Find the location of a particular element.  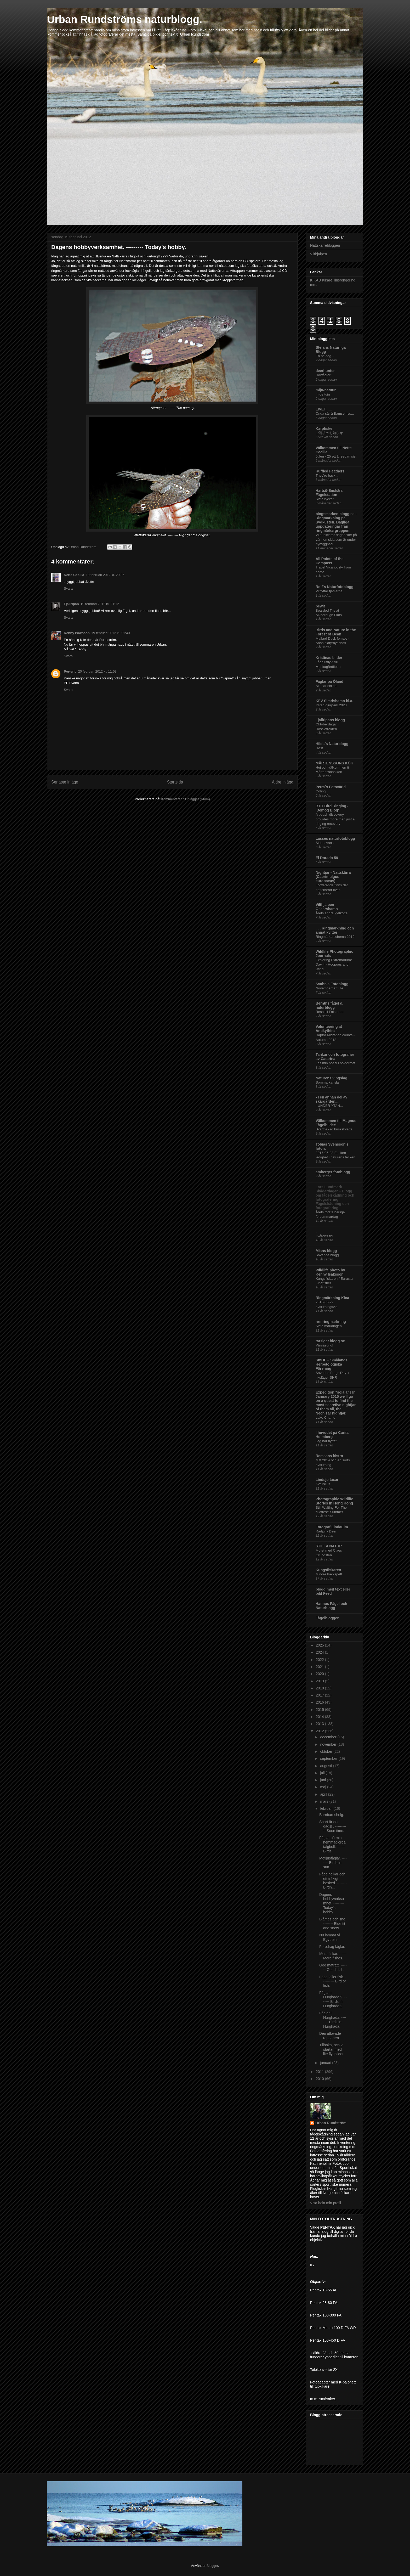

God maträtt. ------- Good dish. is located at coordinates (333, 1967).